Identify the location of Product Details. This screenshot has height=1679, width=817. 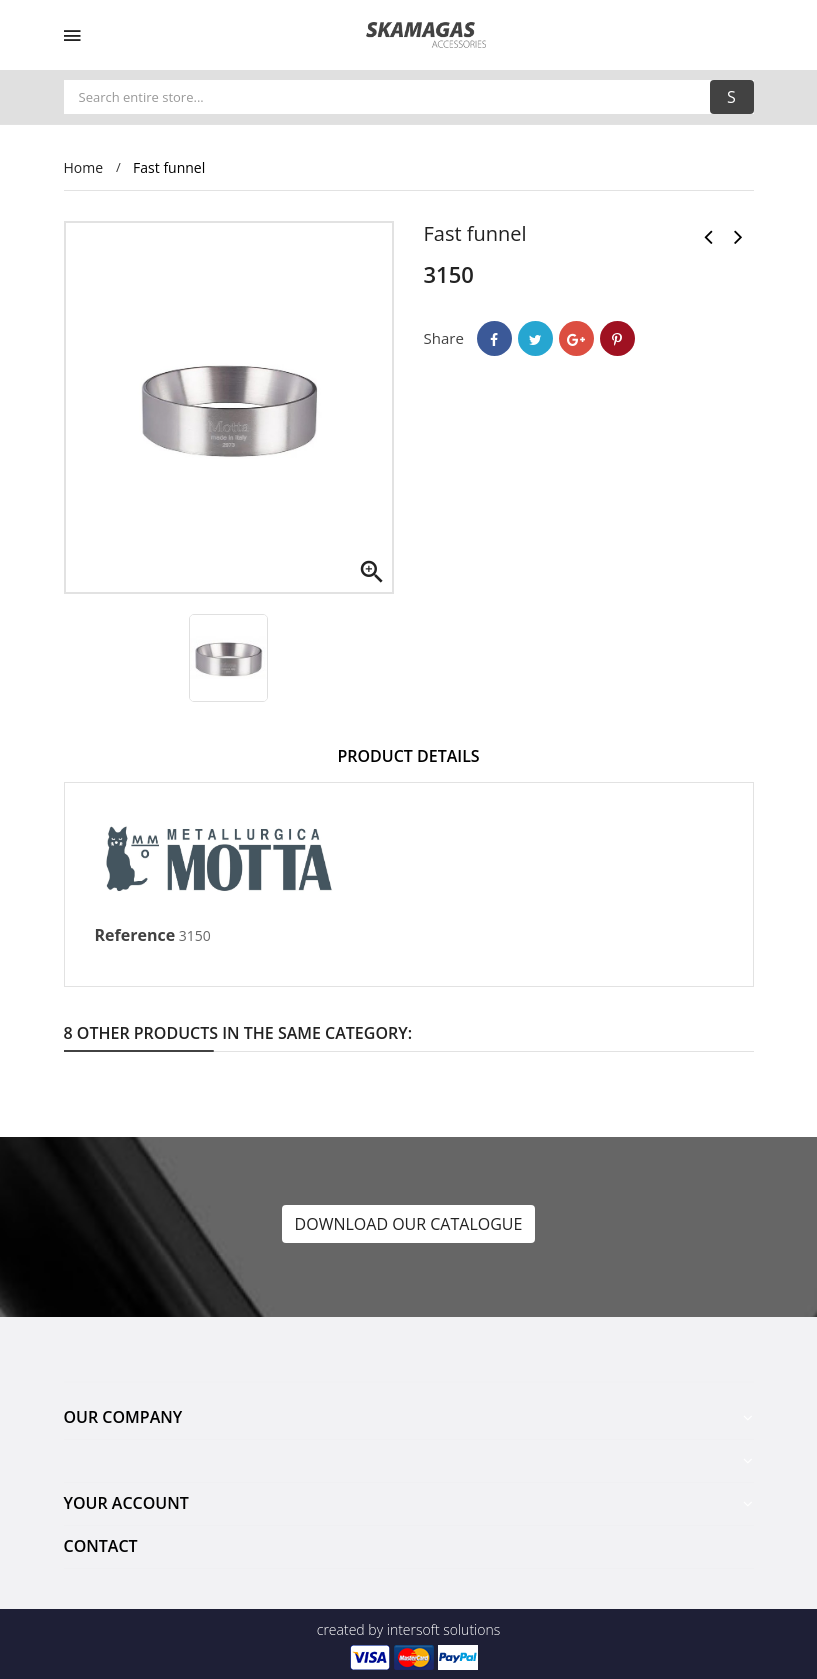
(408, 756).